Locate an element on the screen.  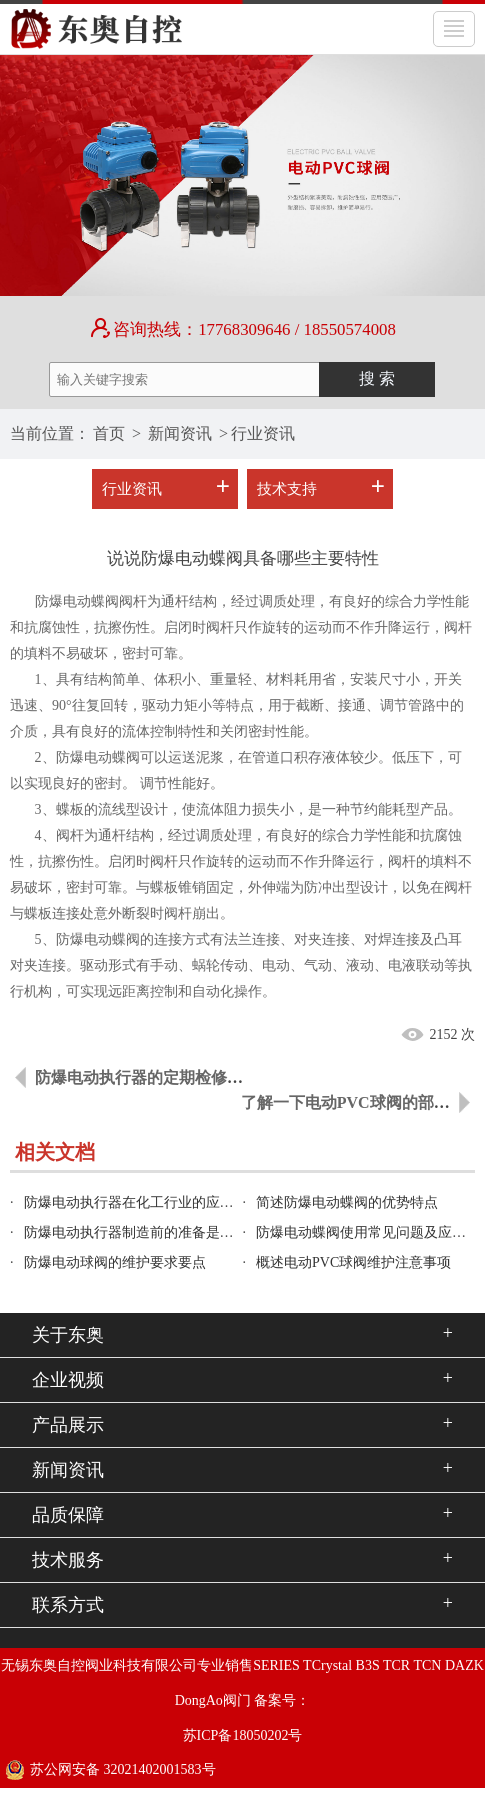
行业资讯 is located at coordinates (263, 433).